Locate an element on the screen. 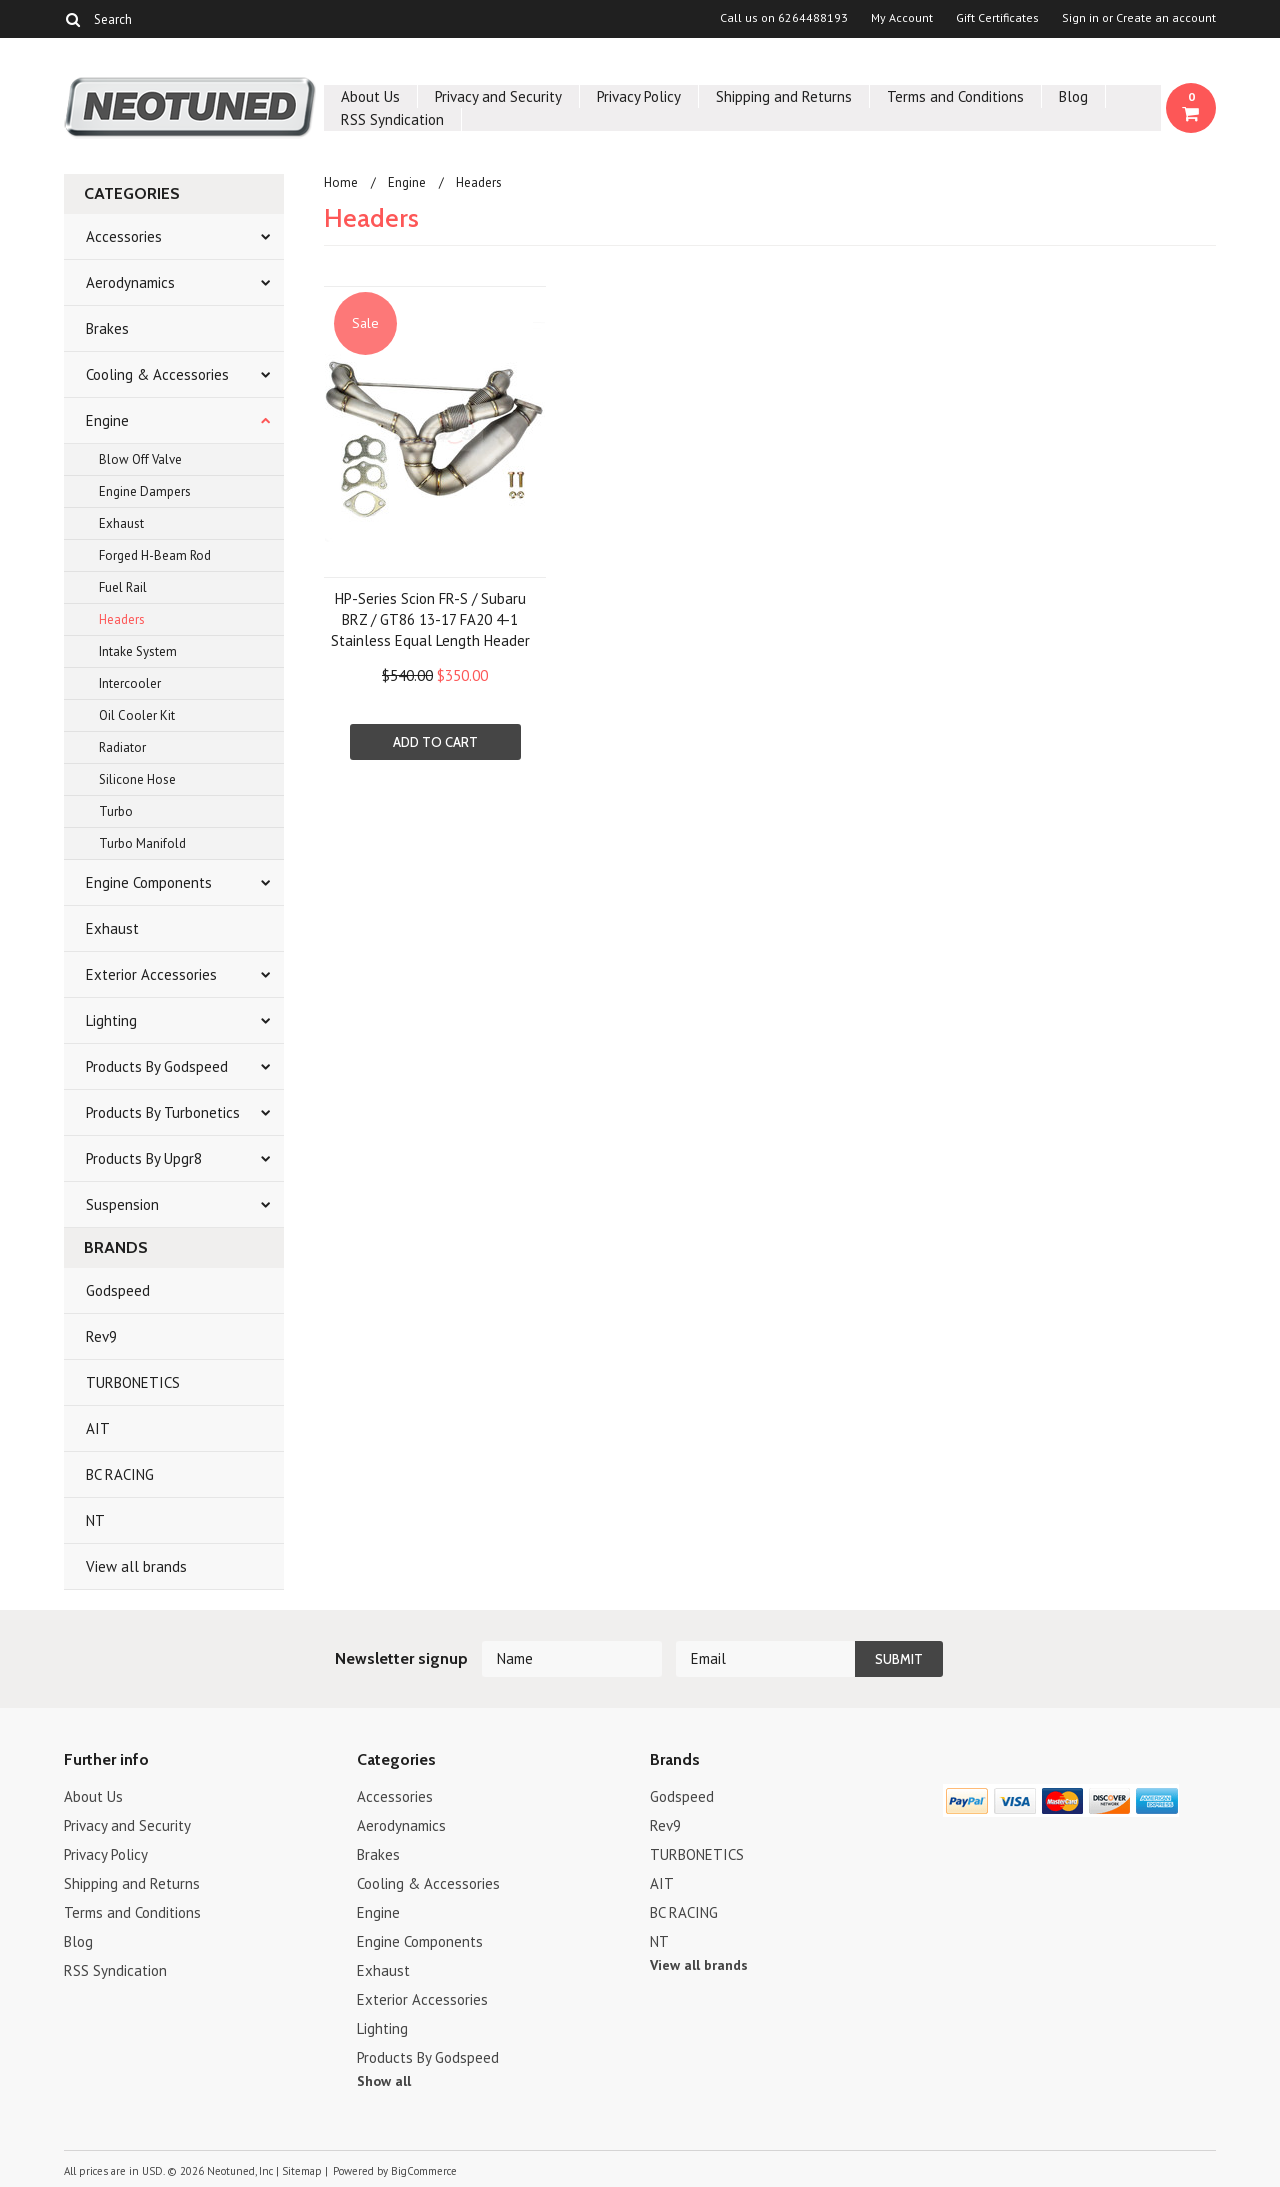 The image size is (1280, 2187). BigCommerce is located at coordinates (424, 2171).